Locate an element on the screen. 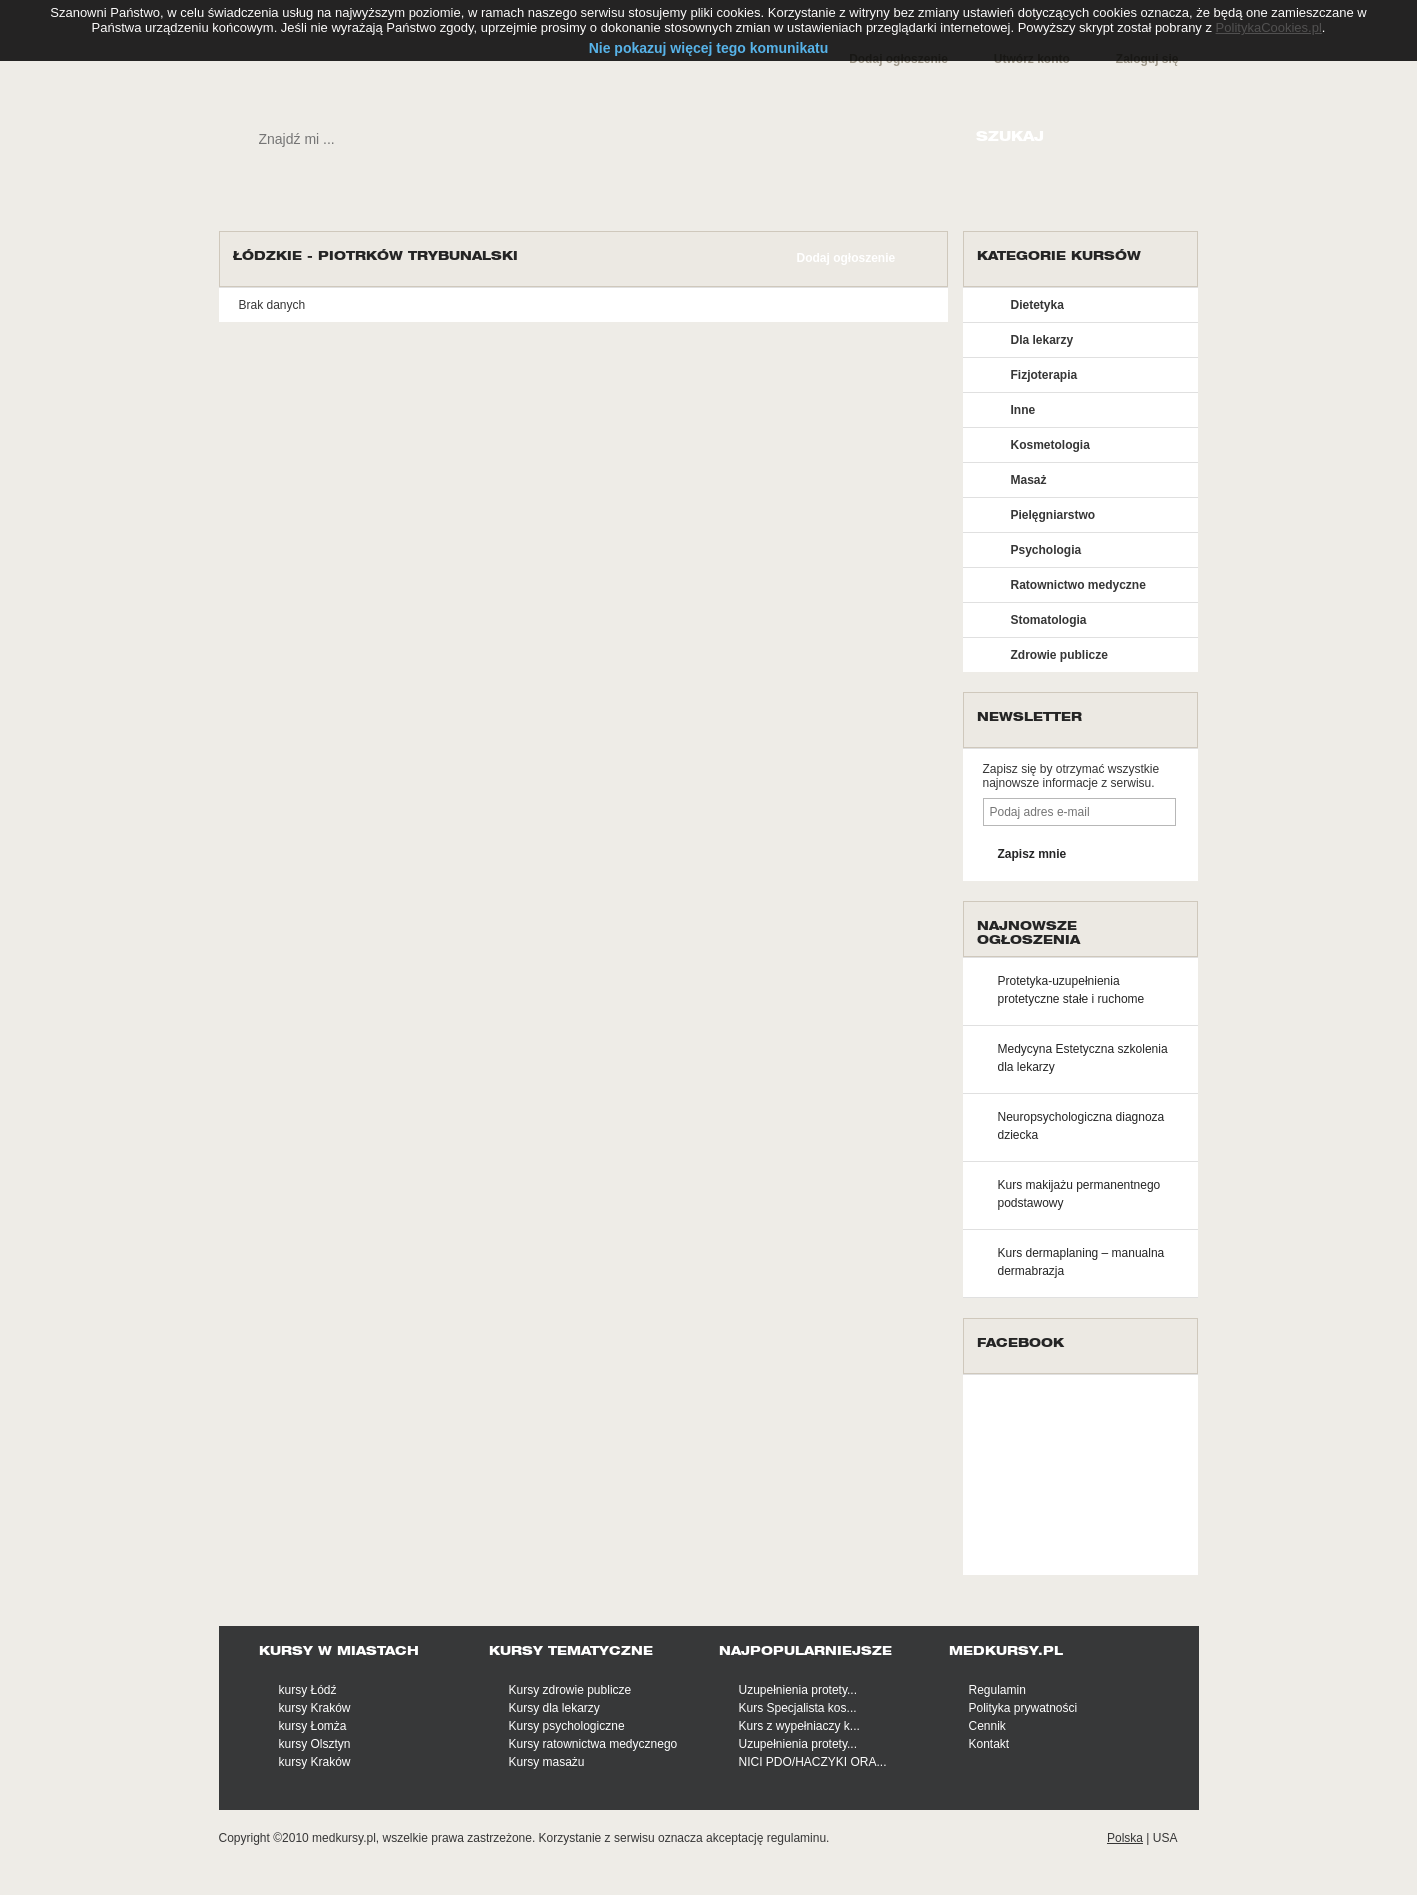 Image resolution: width=1417 pixels, height=1895 pixels. NICI PDO/HACZYKI ORA... is located at coordinates (813, 1762).